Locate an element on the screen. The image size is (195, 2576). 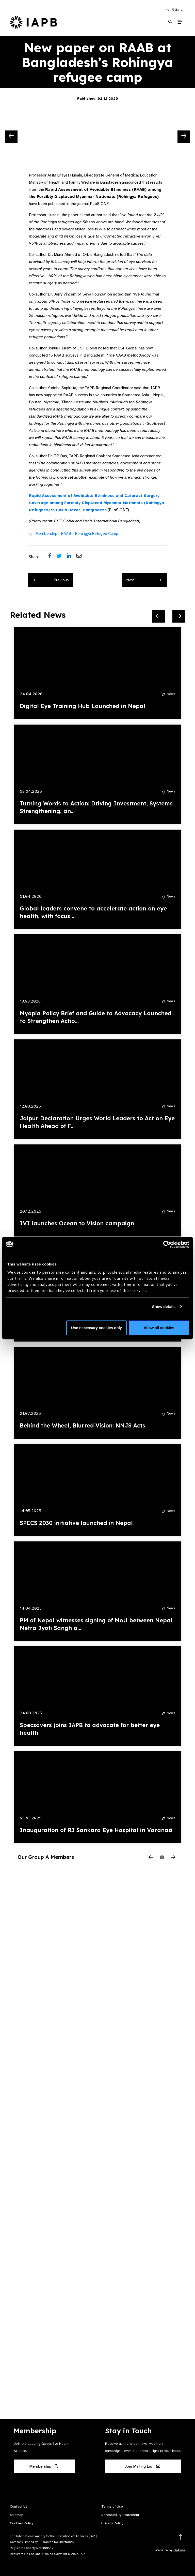
[Previous Slide] is located at coordinates (11, 136).